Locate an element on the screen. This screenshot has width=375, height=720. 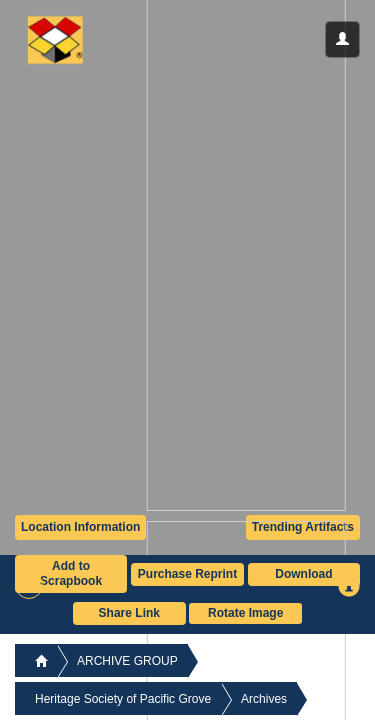
Purchase Reprint is located at coordinates (187, 574).